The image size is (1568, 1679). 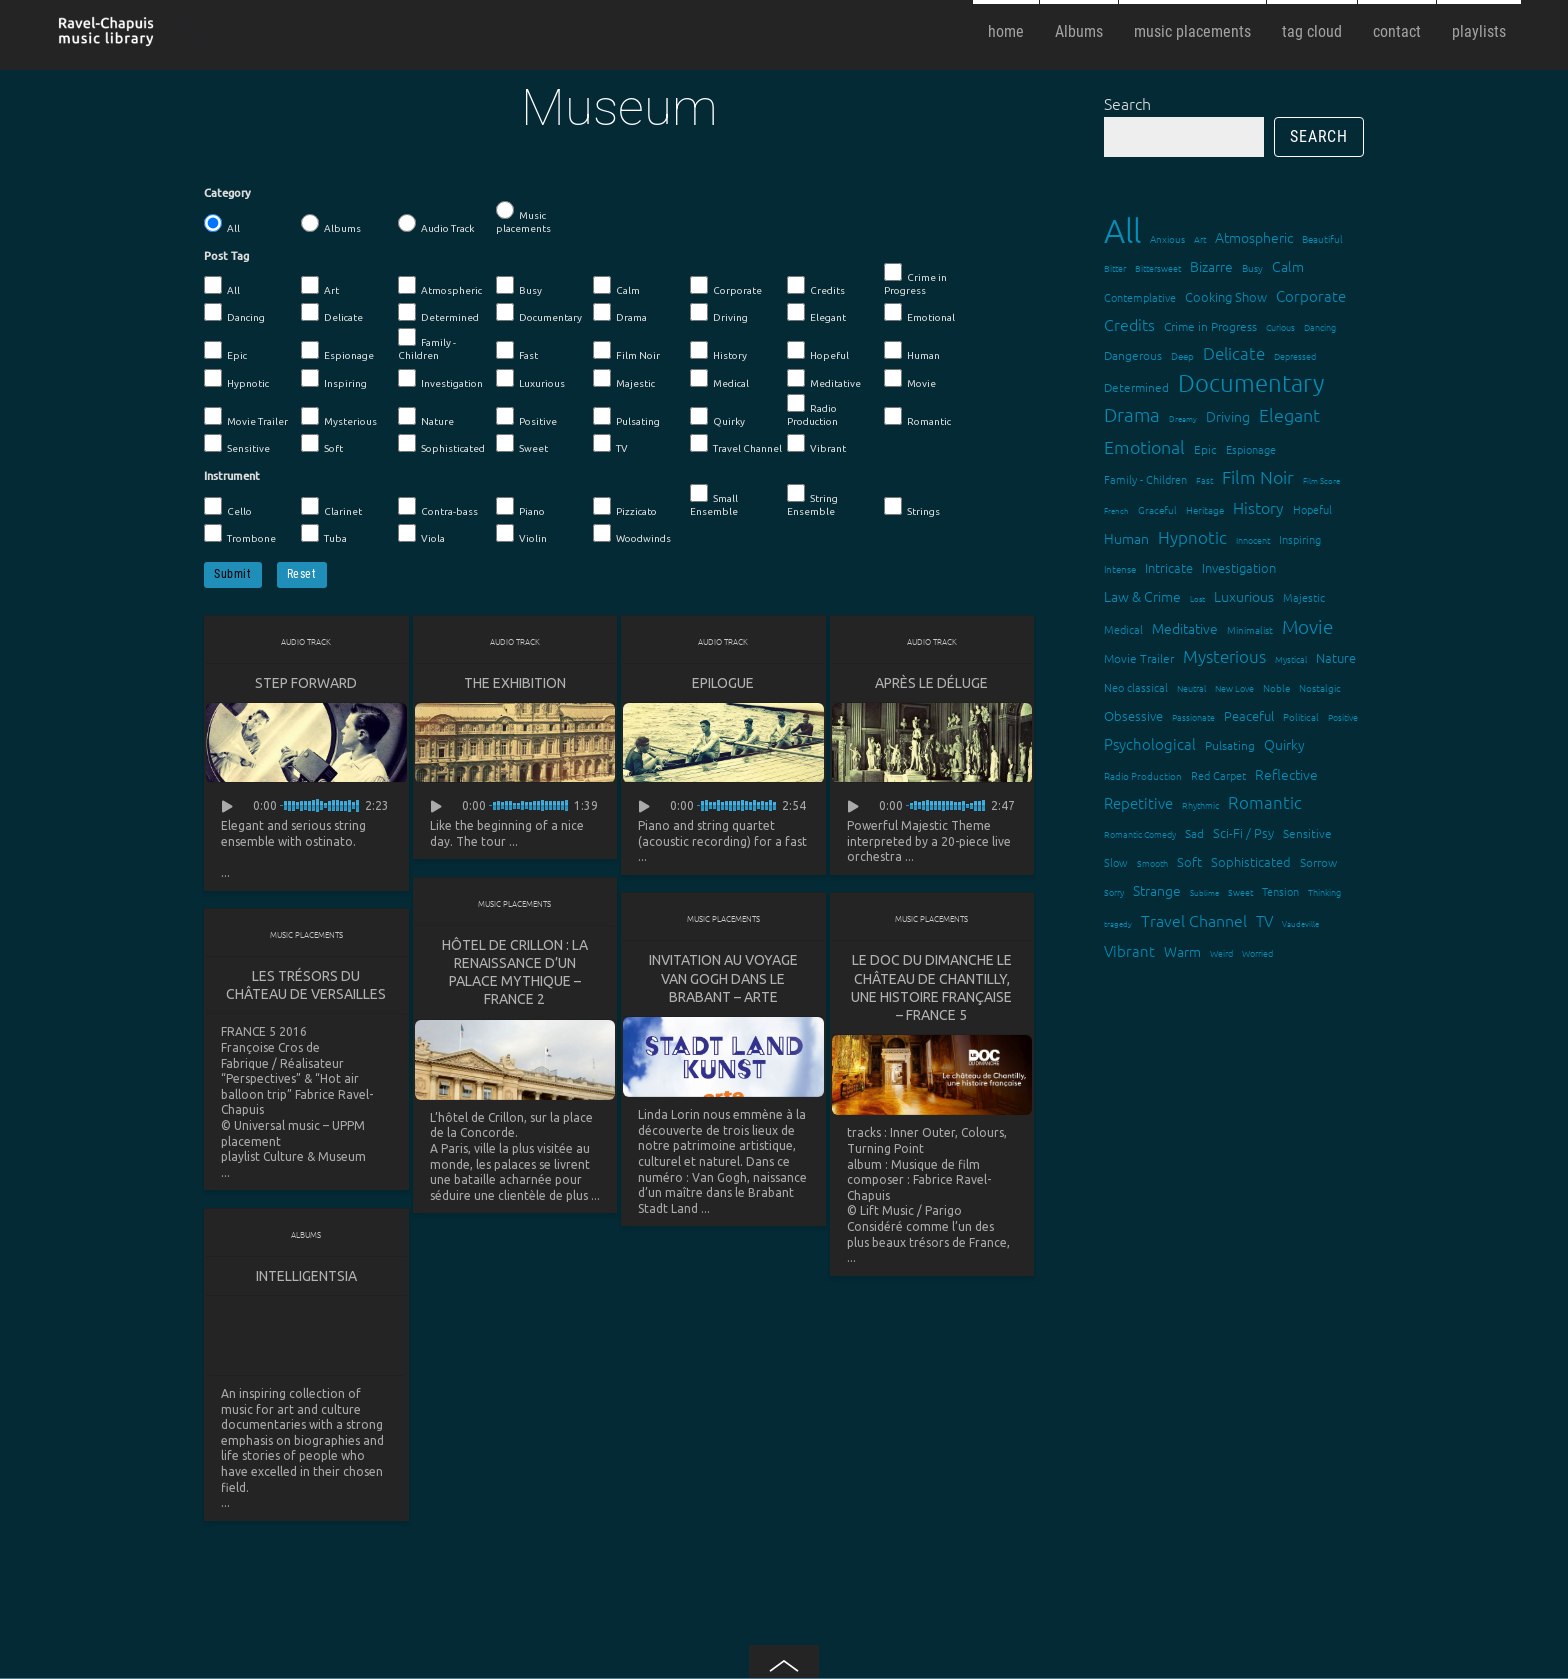 I want to click on Human, so click(x=912, y=351).